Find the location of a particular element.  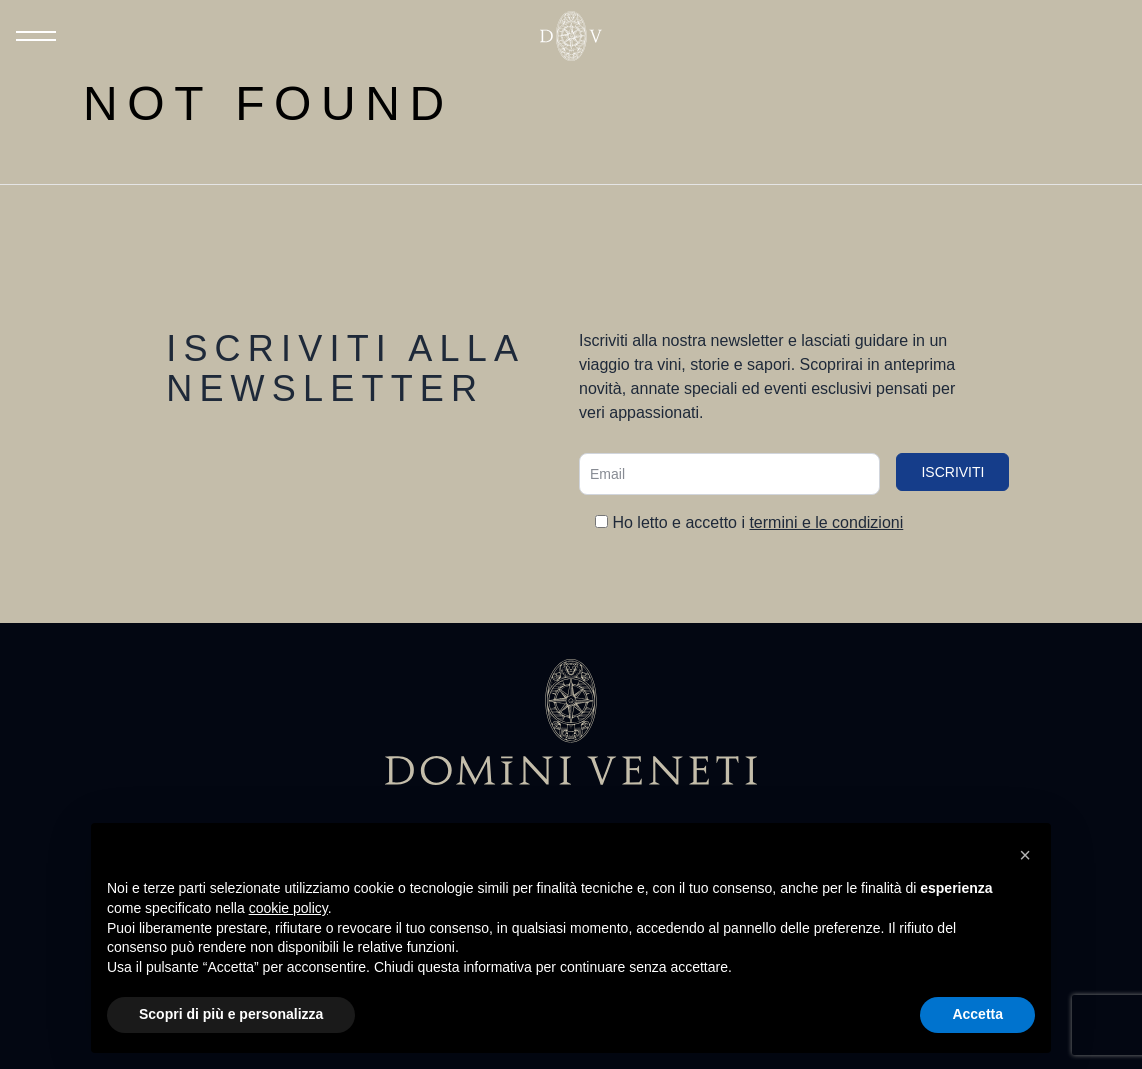

cookie policy [button] is located at coordinates (288, 908).